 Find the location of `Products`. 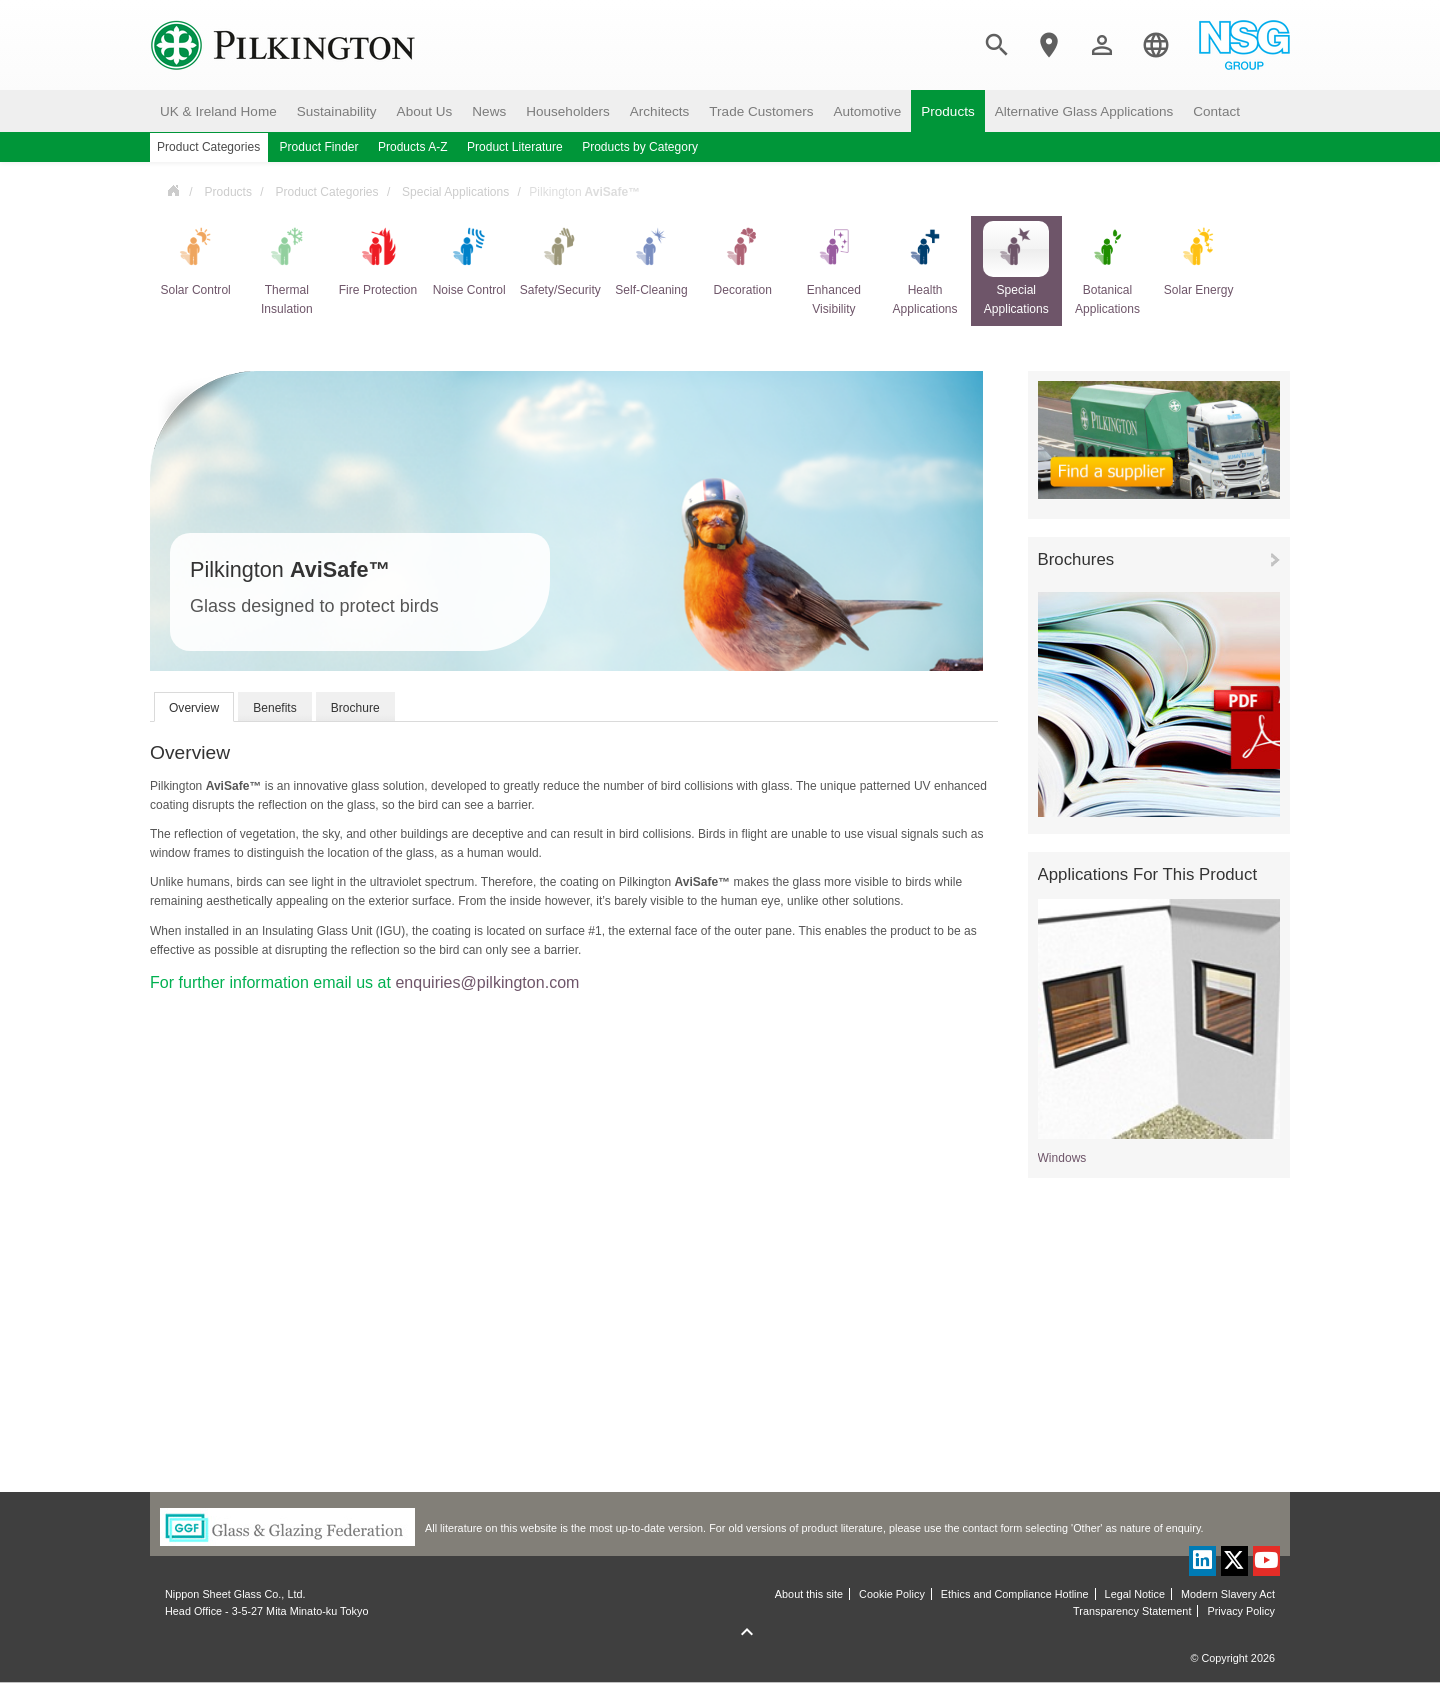

Products is located at coordinates (947, 111).